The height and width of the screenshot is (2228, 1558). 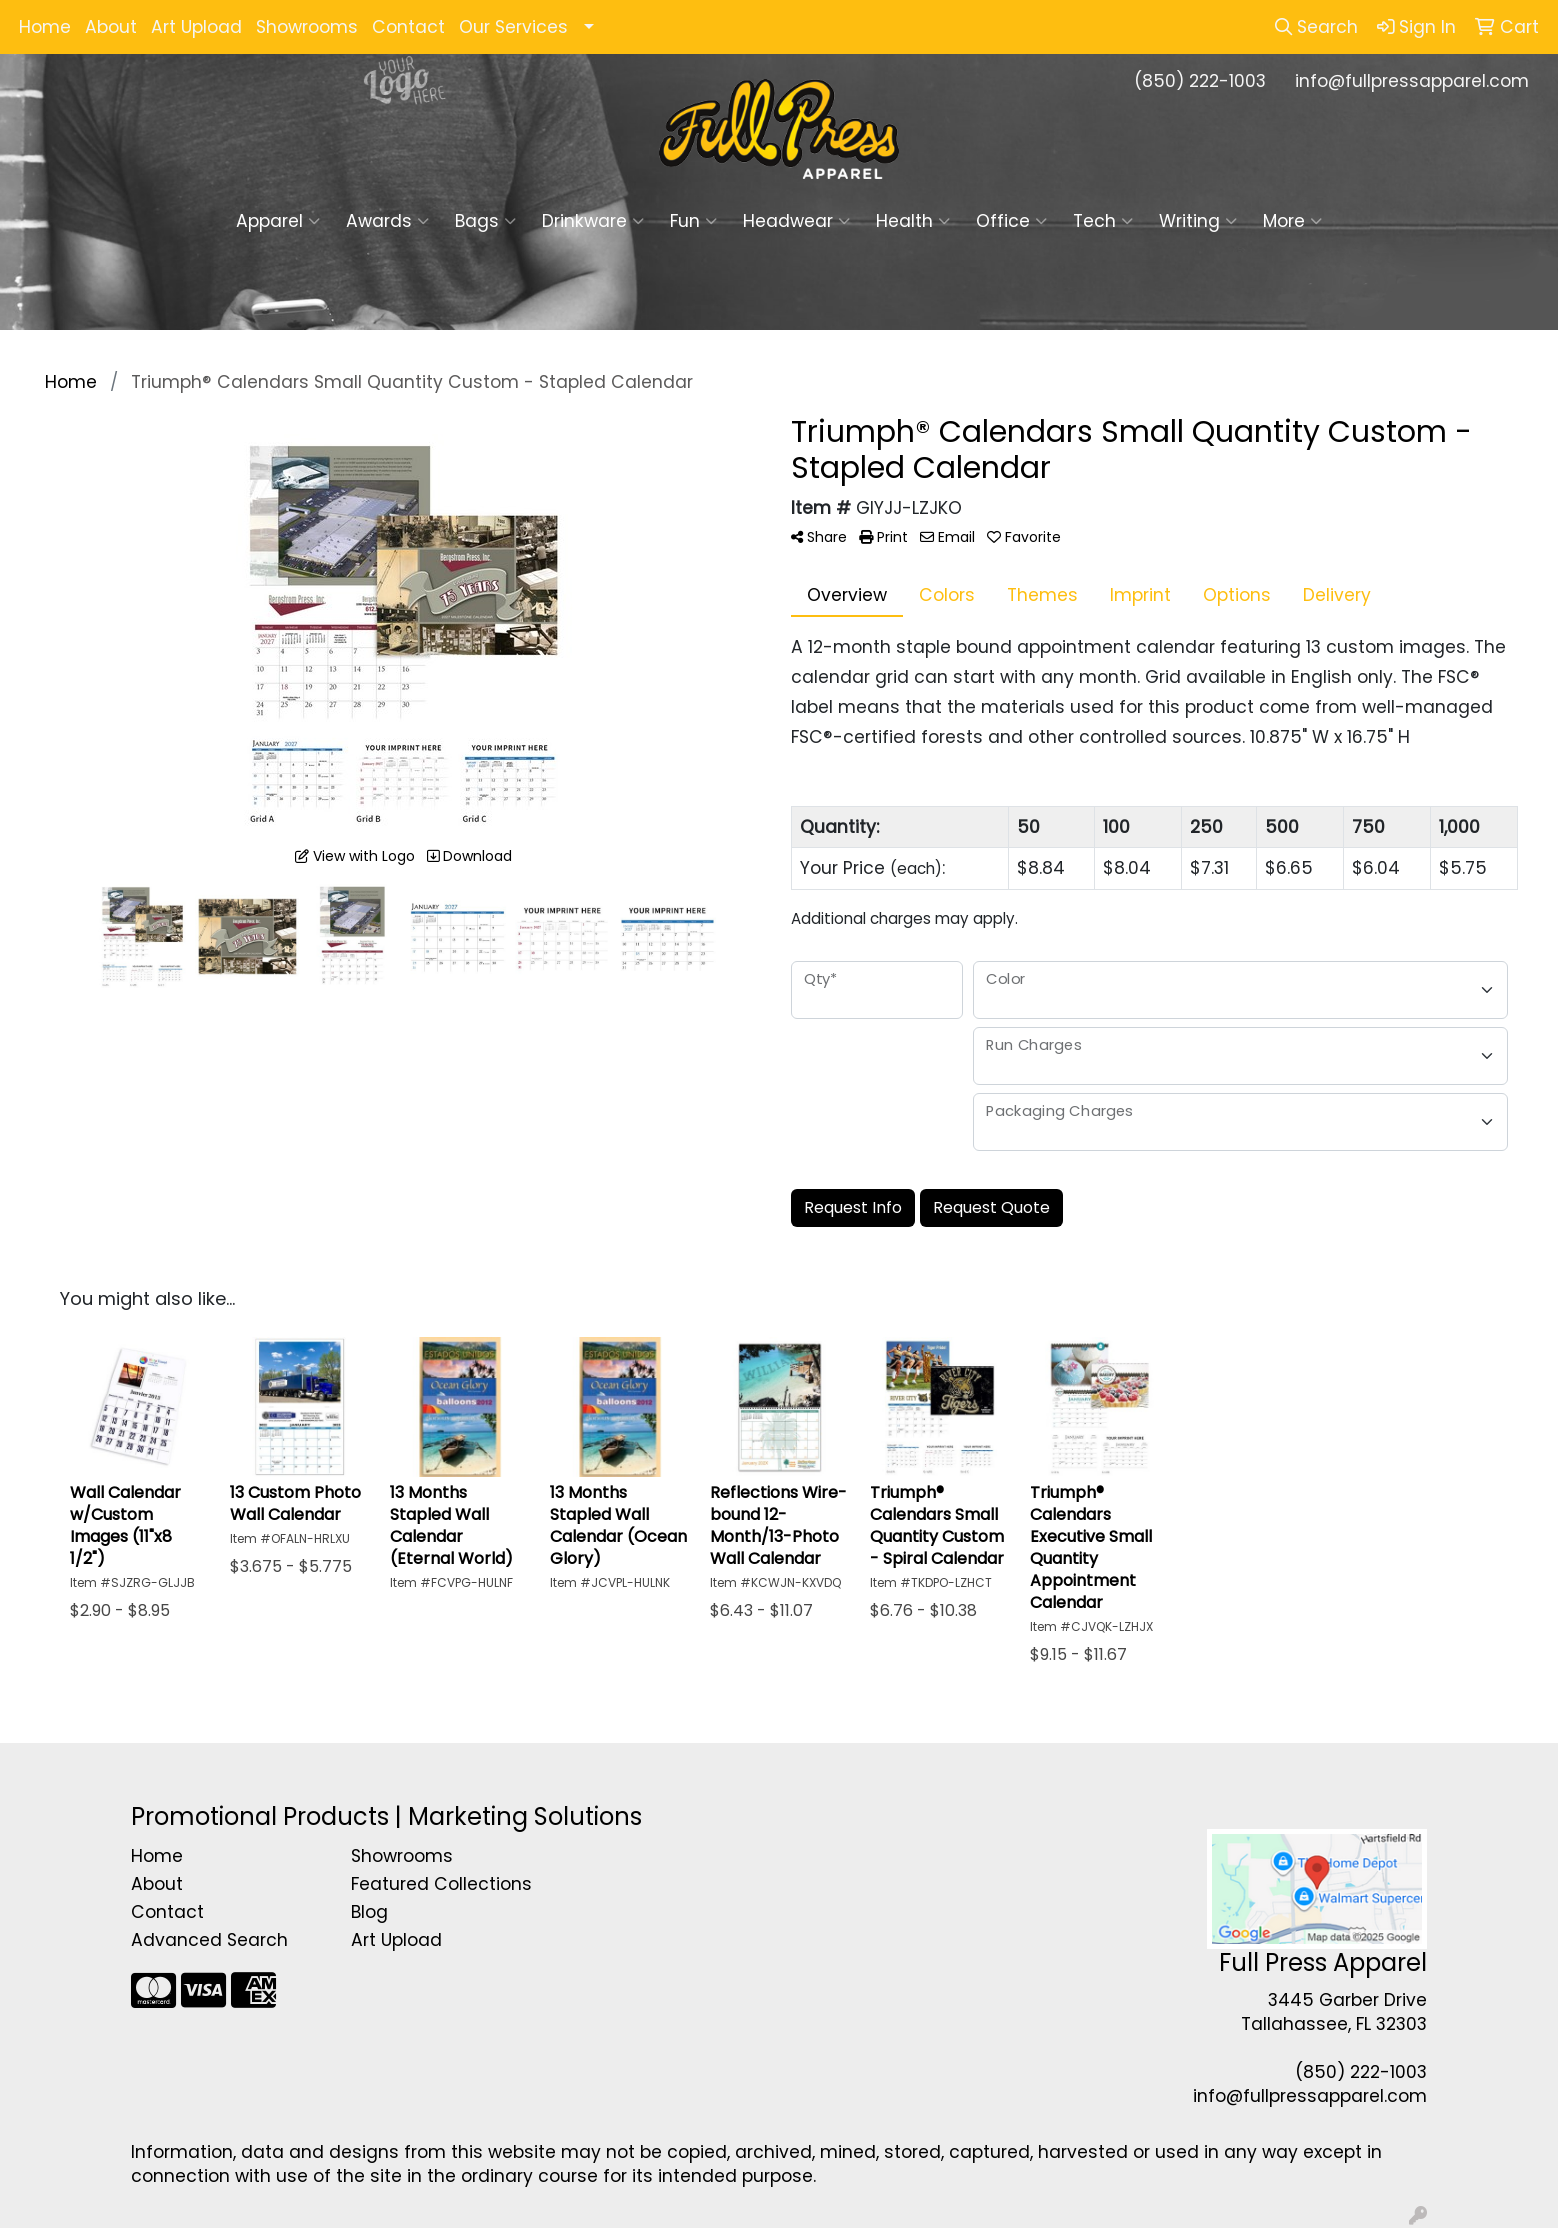 I want to click on Our Services, so click(x=513, y=27).